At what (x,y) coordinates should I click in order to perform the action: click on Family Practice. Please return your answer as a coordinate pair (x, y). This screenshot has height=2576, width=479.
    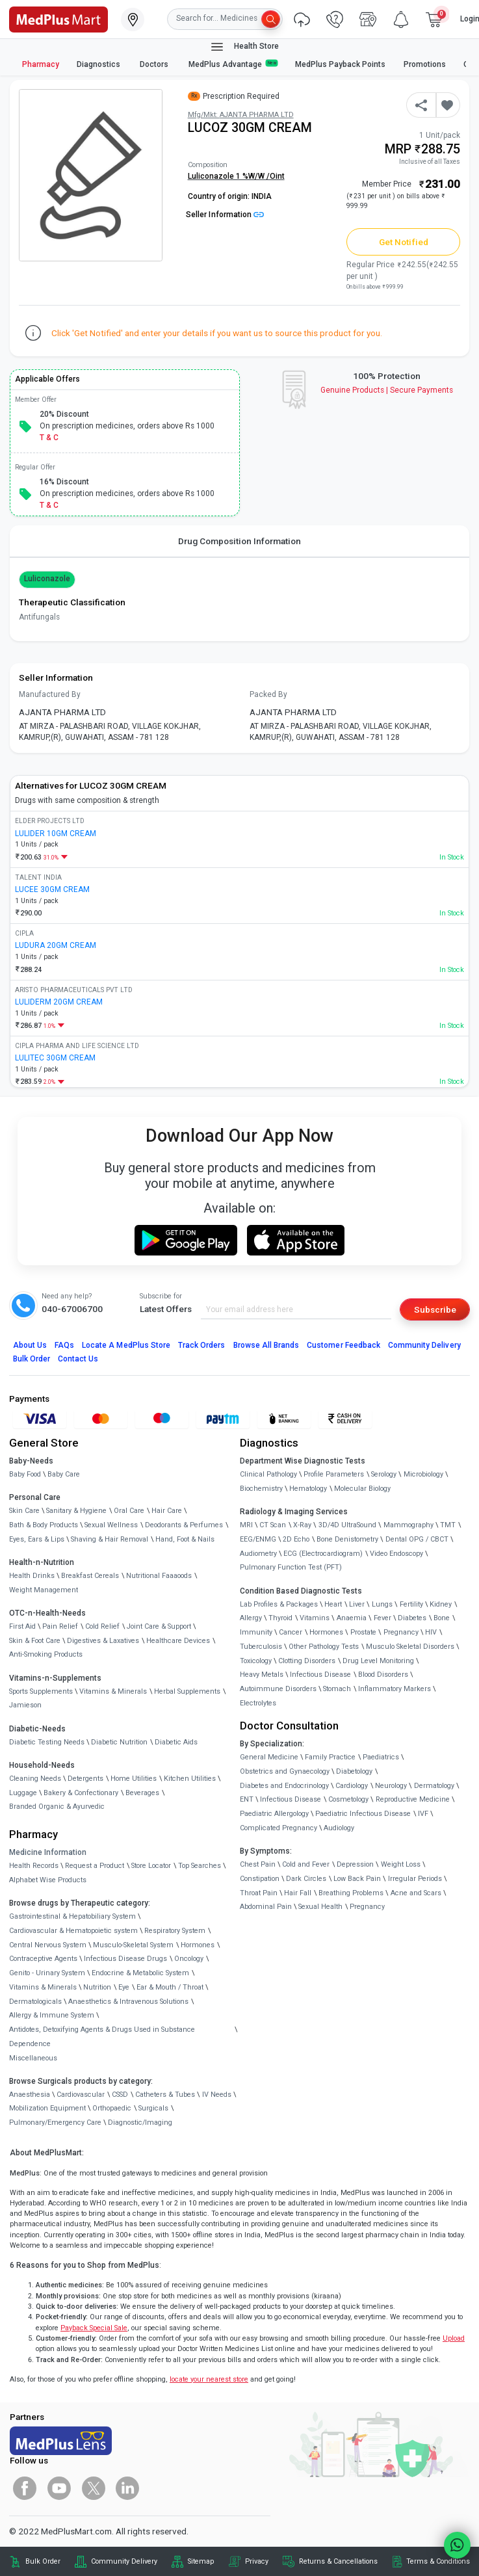
    Looking at the image, I should click on (330, 1757).